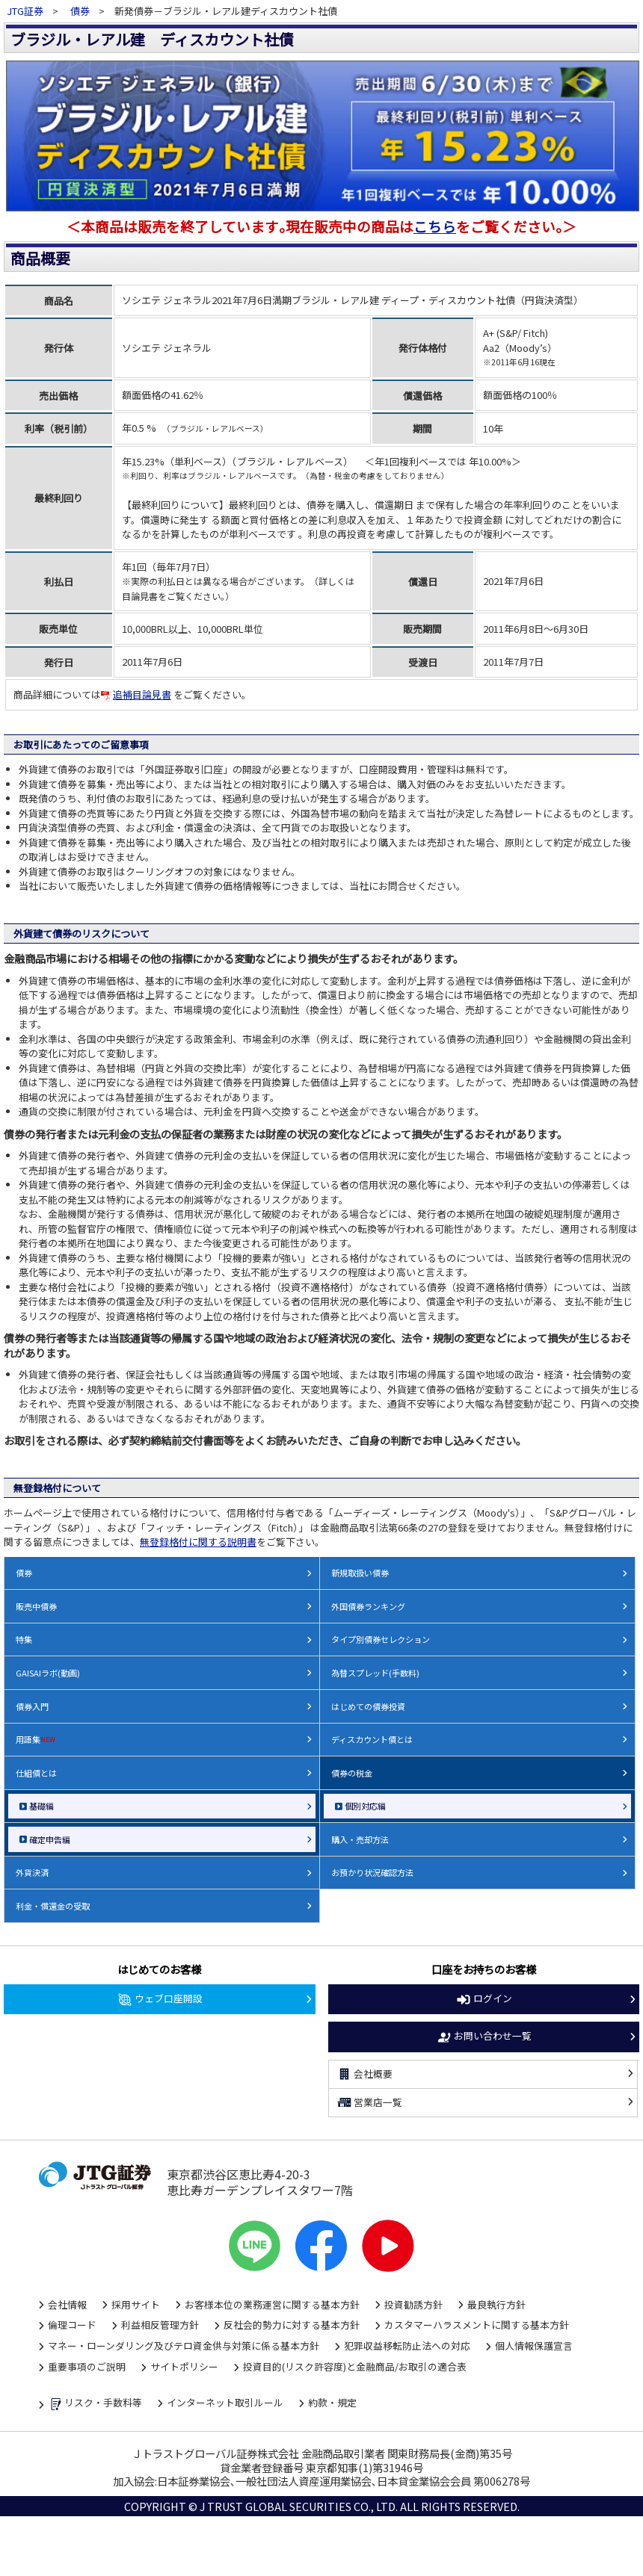 The image size is (643, 2576). I want to click on 無登録格付に関する説明書, so click(198, 1542).